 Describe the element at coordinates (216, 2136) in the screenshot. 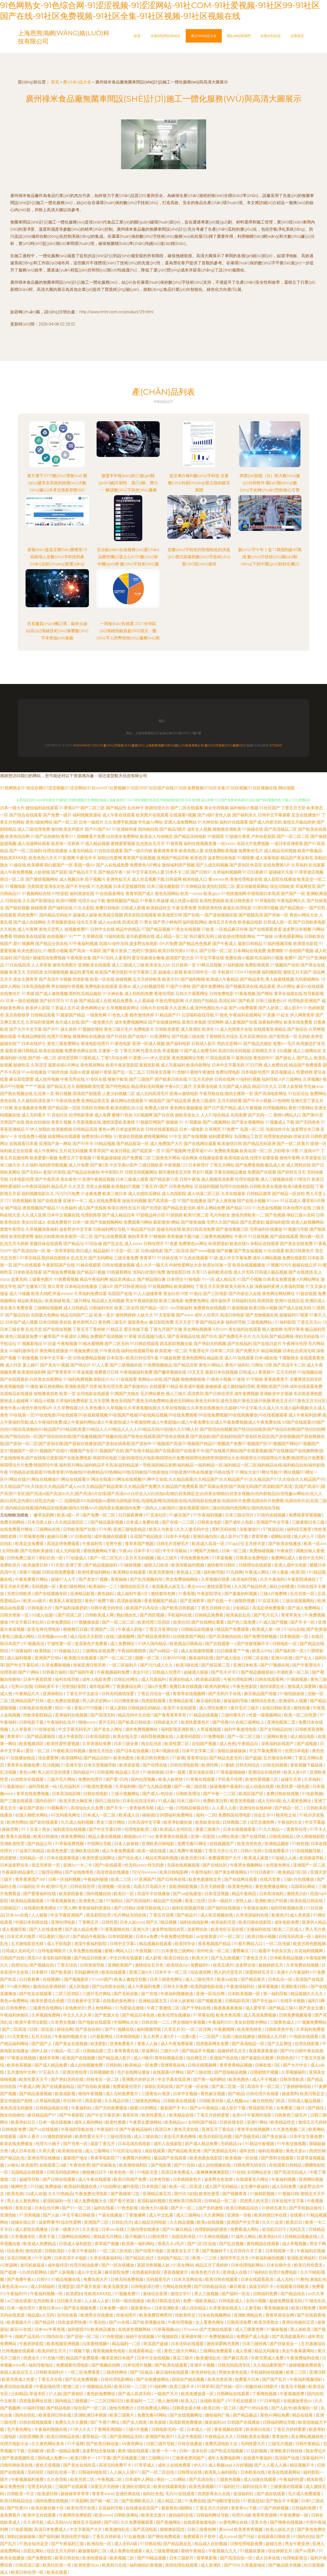

I see `欧美自拍区乱伦图` at that location.